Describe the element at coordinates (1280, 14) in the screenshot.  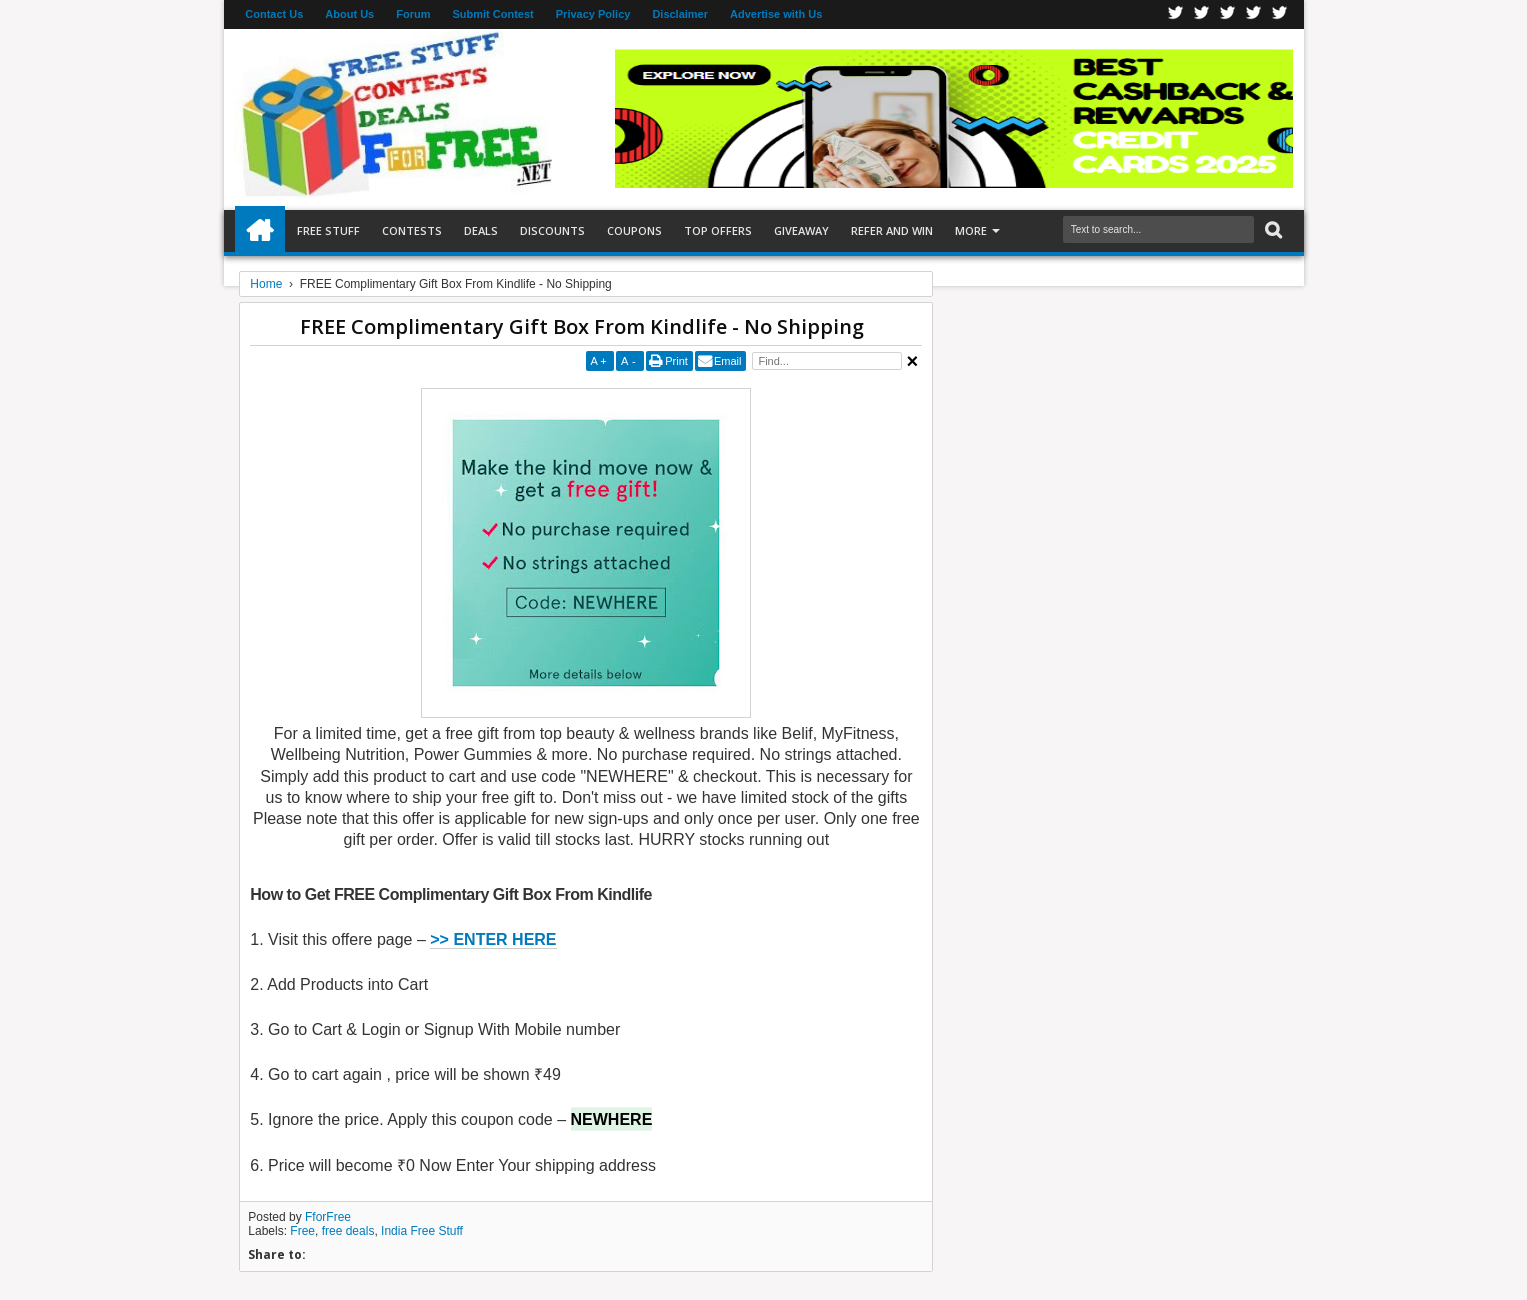
I see `Youtube` at that location.